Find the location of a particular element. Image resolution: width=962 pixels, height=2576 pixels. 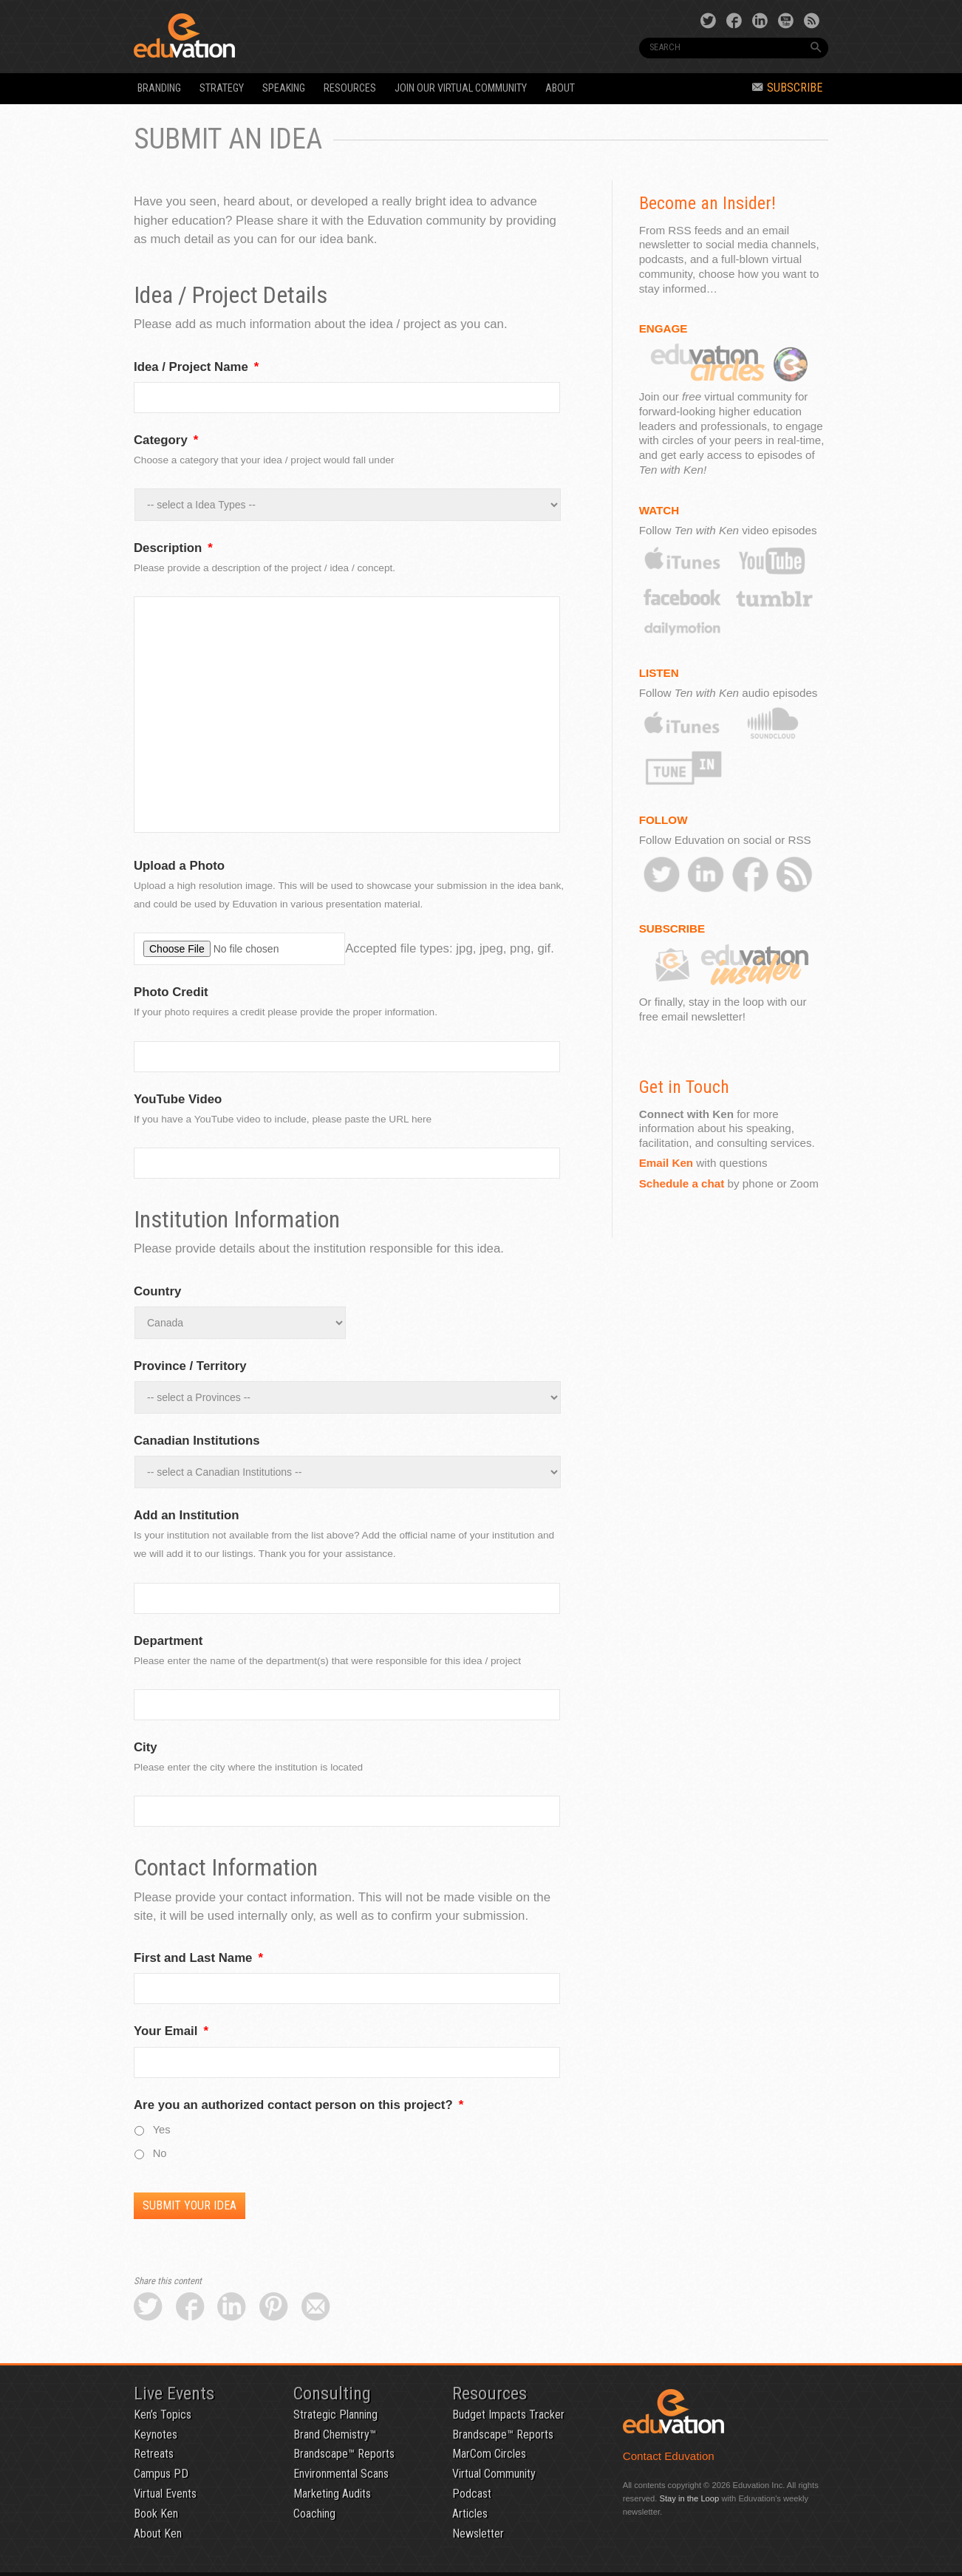

No is located at coordinates (160, 2153).